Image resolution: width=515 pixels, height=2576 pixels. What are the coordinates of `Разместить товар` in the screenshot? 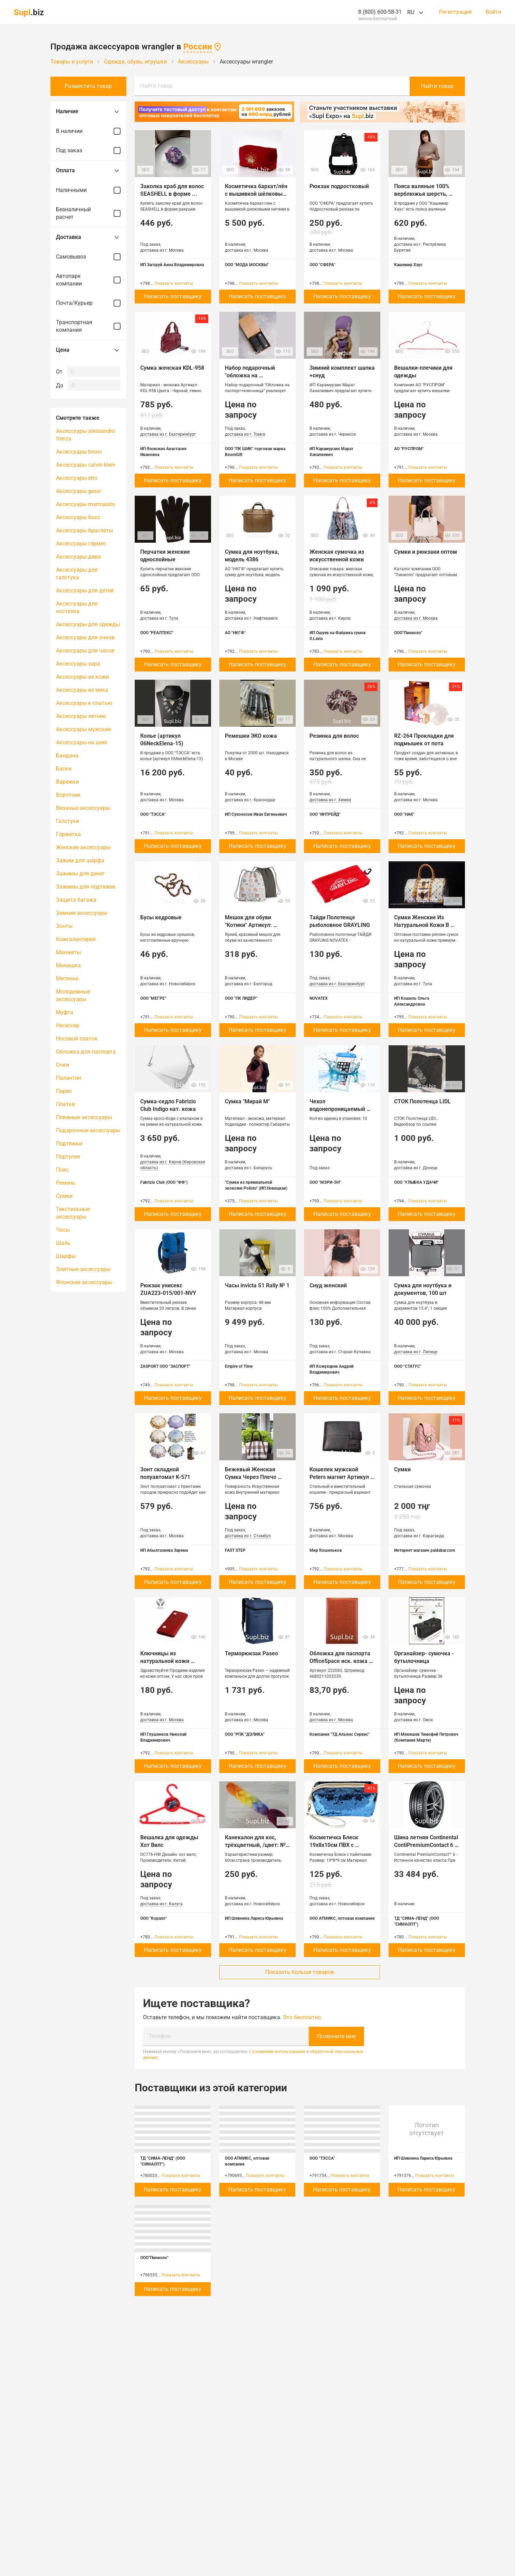 It's located at (88, 86).